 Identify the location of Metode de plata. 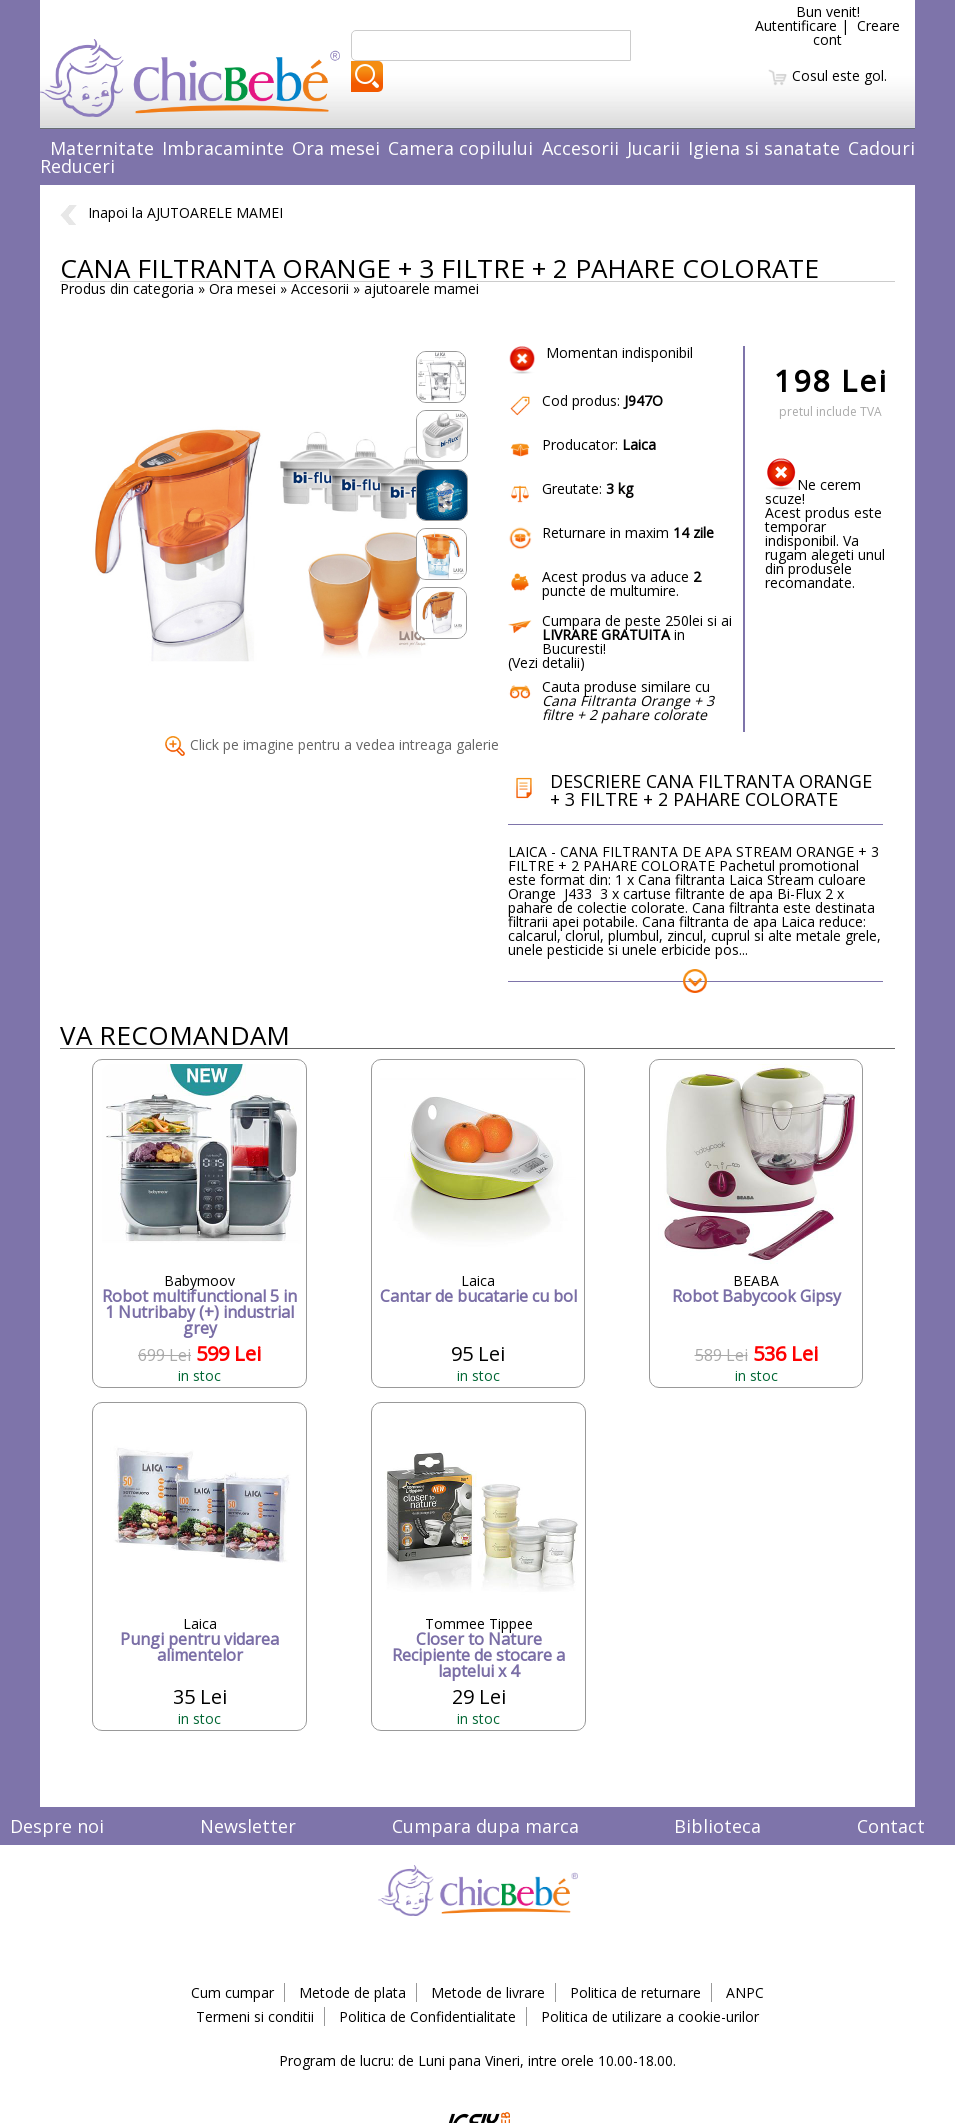
(352, 1992).